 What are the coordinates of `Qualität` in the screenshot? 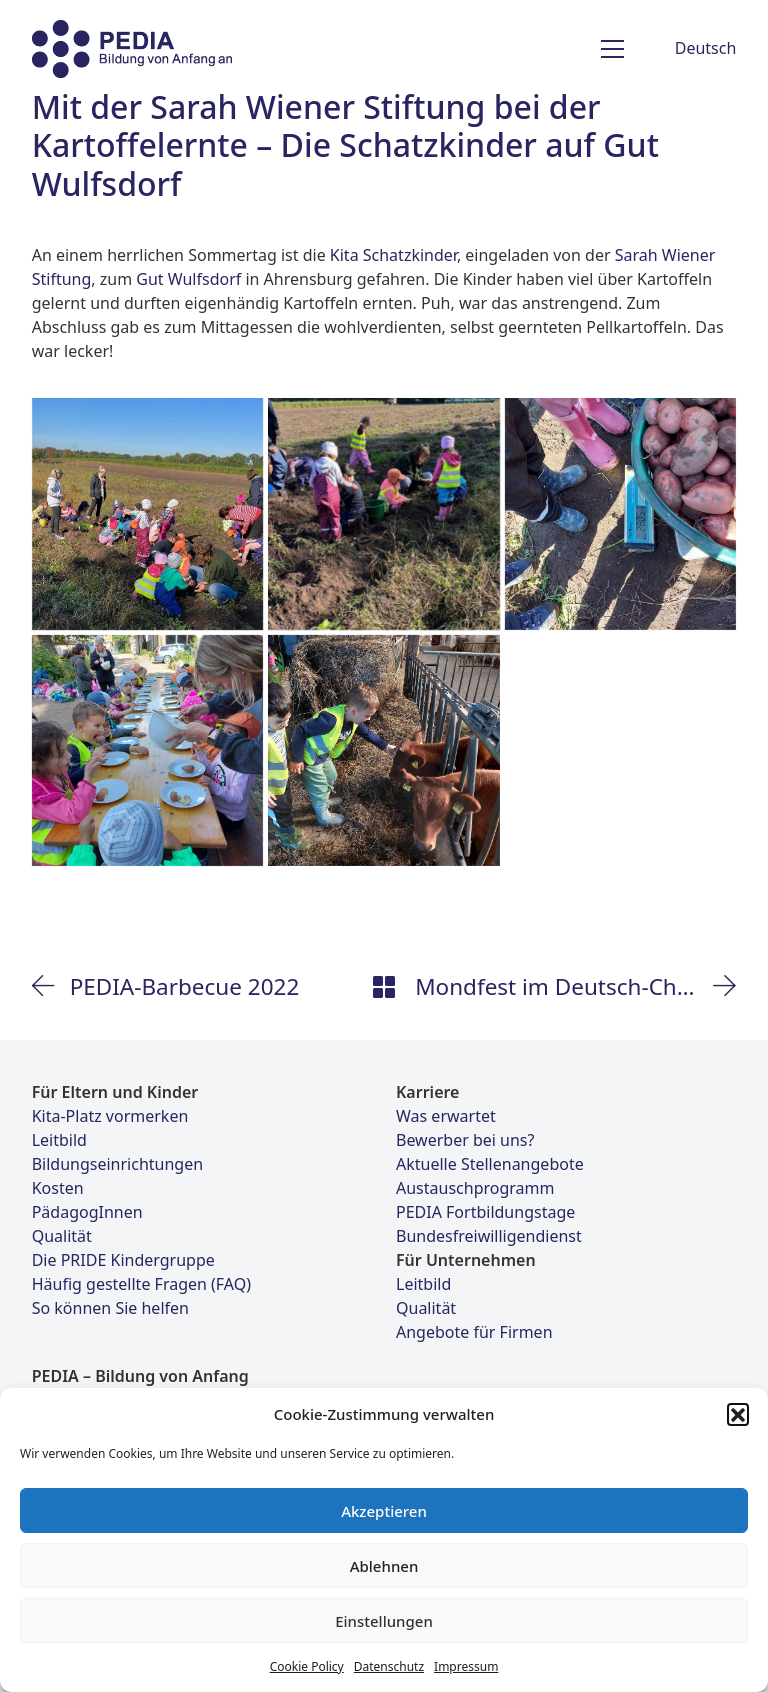 It's located at (62, 1236).